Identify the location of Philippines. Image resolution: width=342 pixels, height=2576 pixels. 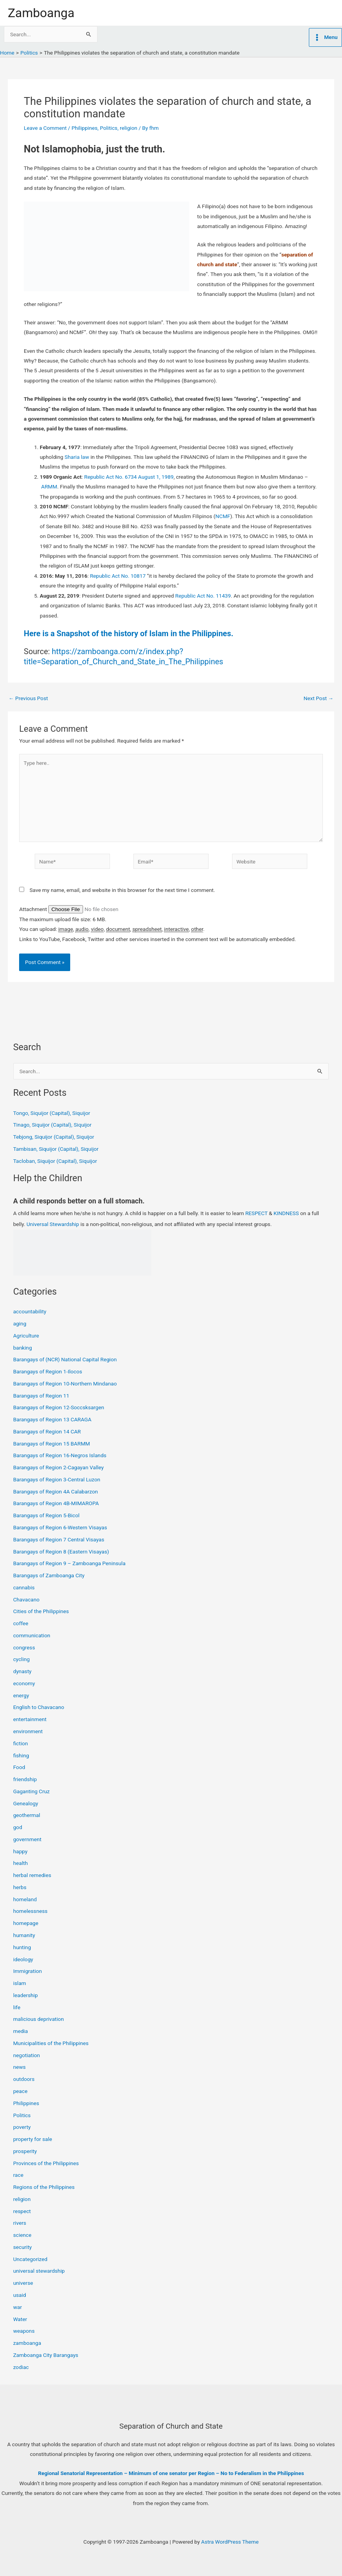
(84, 128).